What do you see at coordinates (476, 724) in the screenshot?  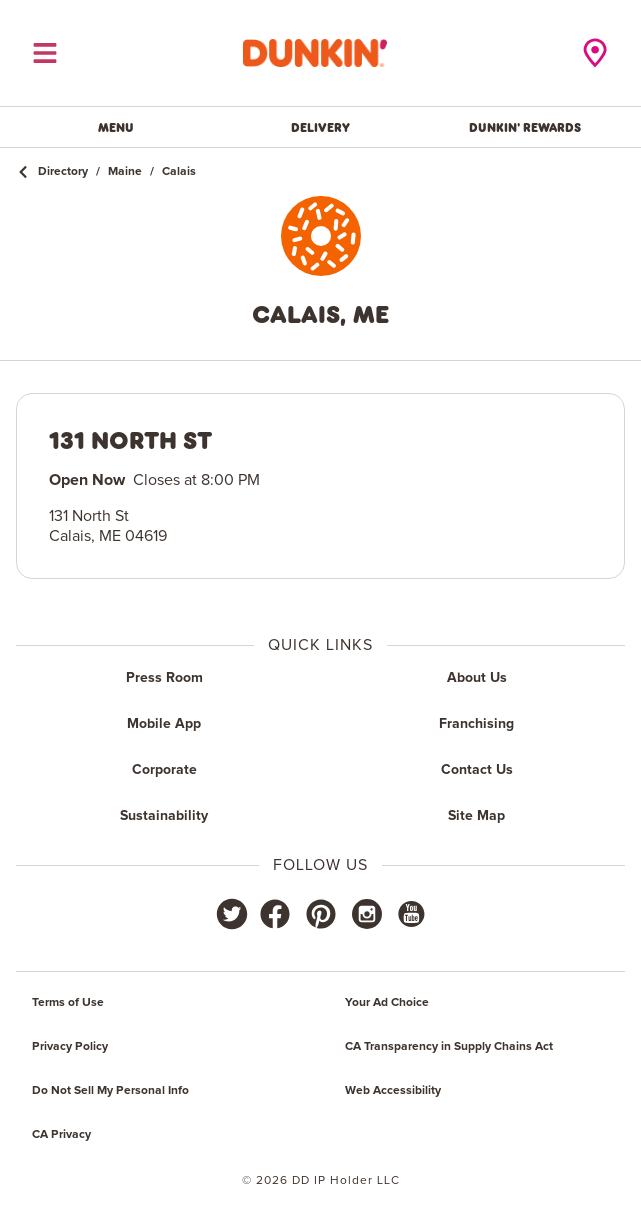 I see `Franchising` at bounding box center [476, 724].